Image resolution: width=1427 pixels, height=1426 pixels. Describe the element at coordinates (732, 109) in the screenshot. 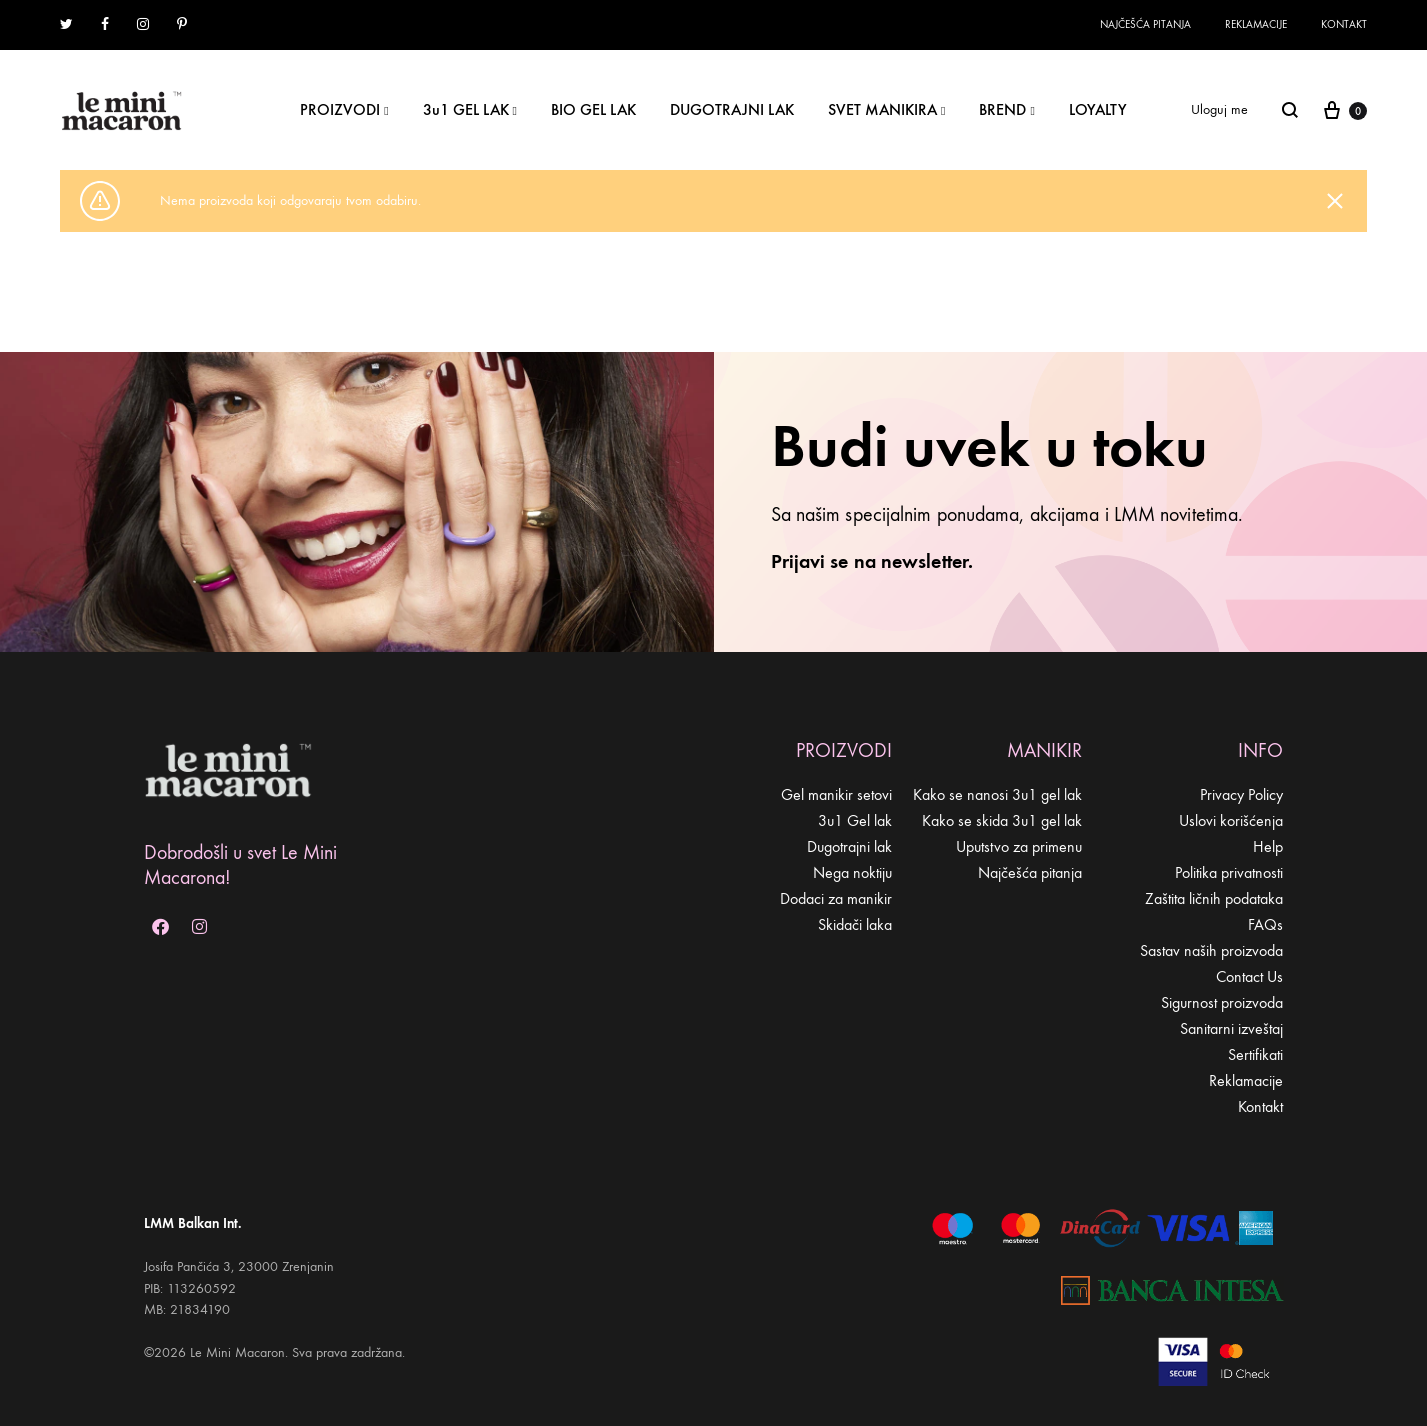

I see `DUGOTRAJNI LAK` at that location.